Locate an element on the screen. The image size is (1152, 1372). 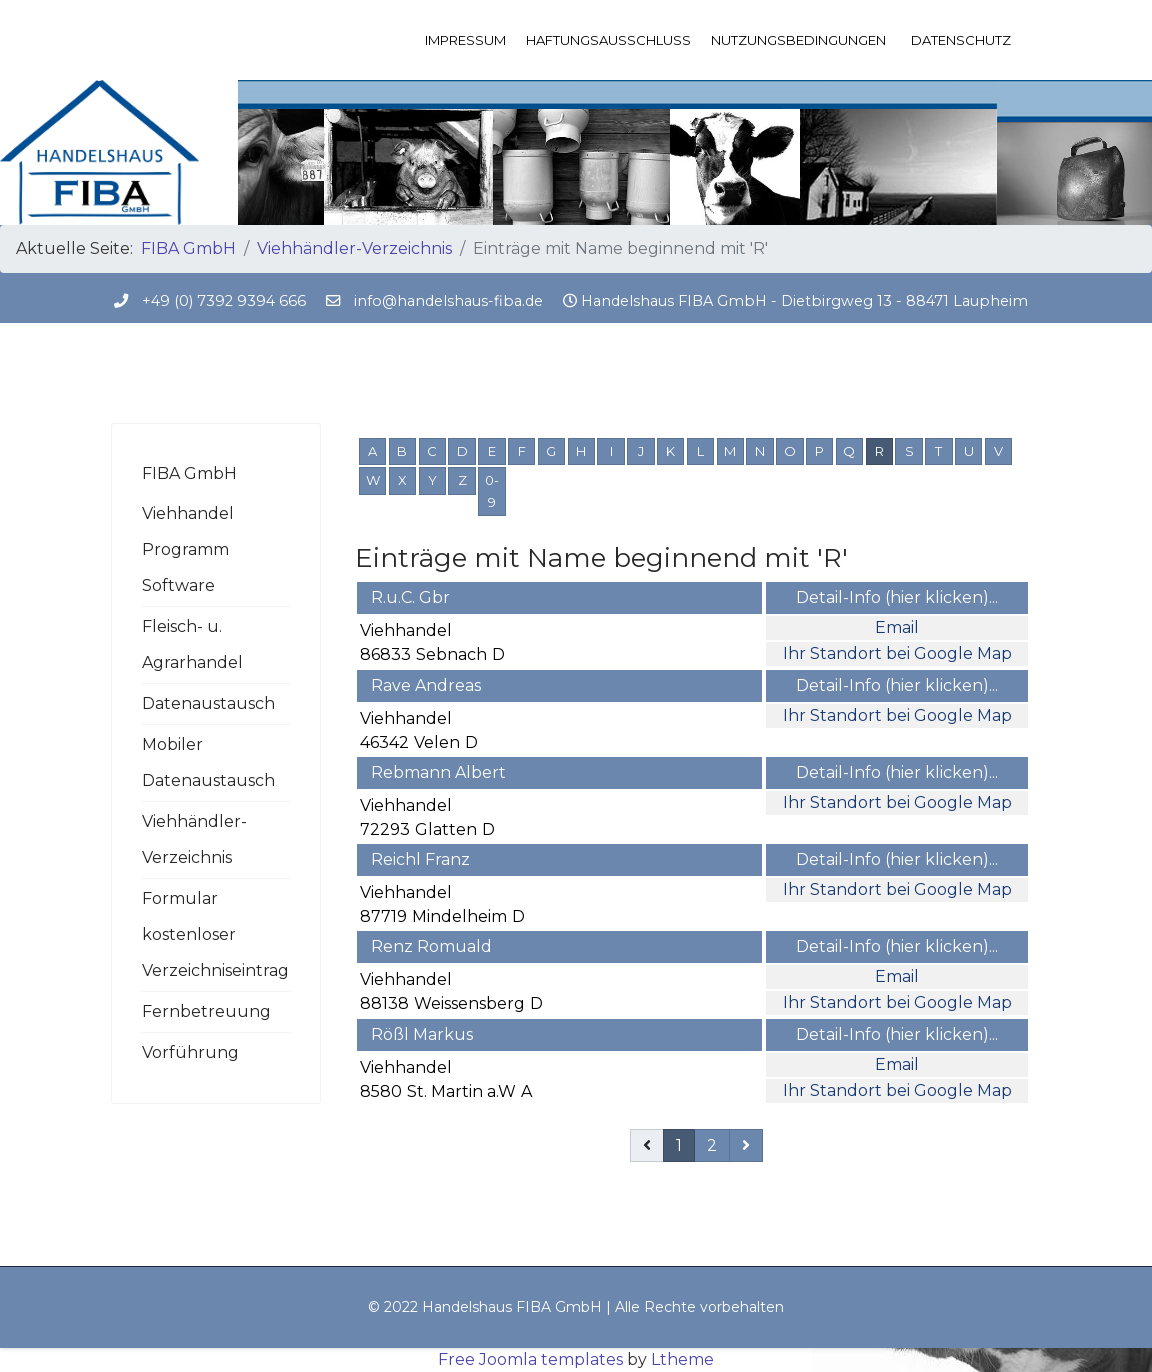
Detail-Info (hier klicken)... is located at coordinates (897, 597).